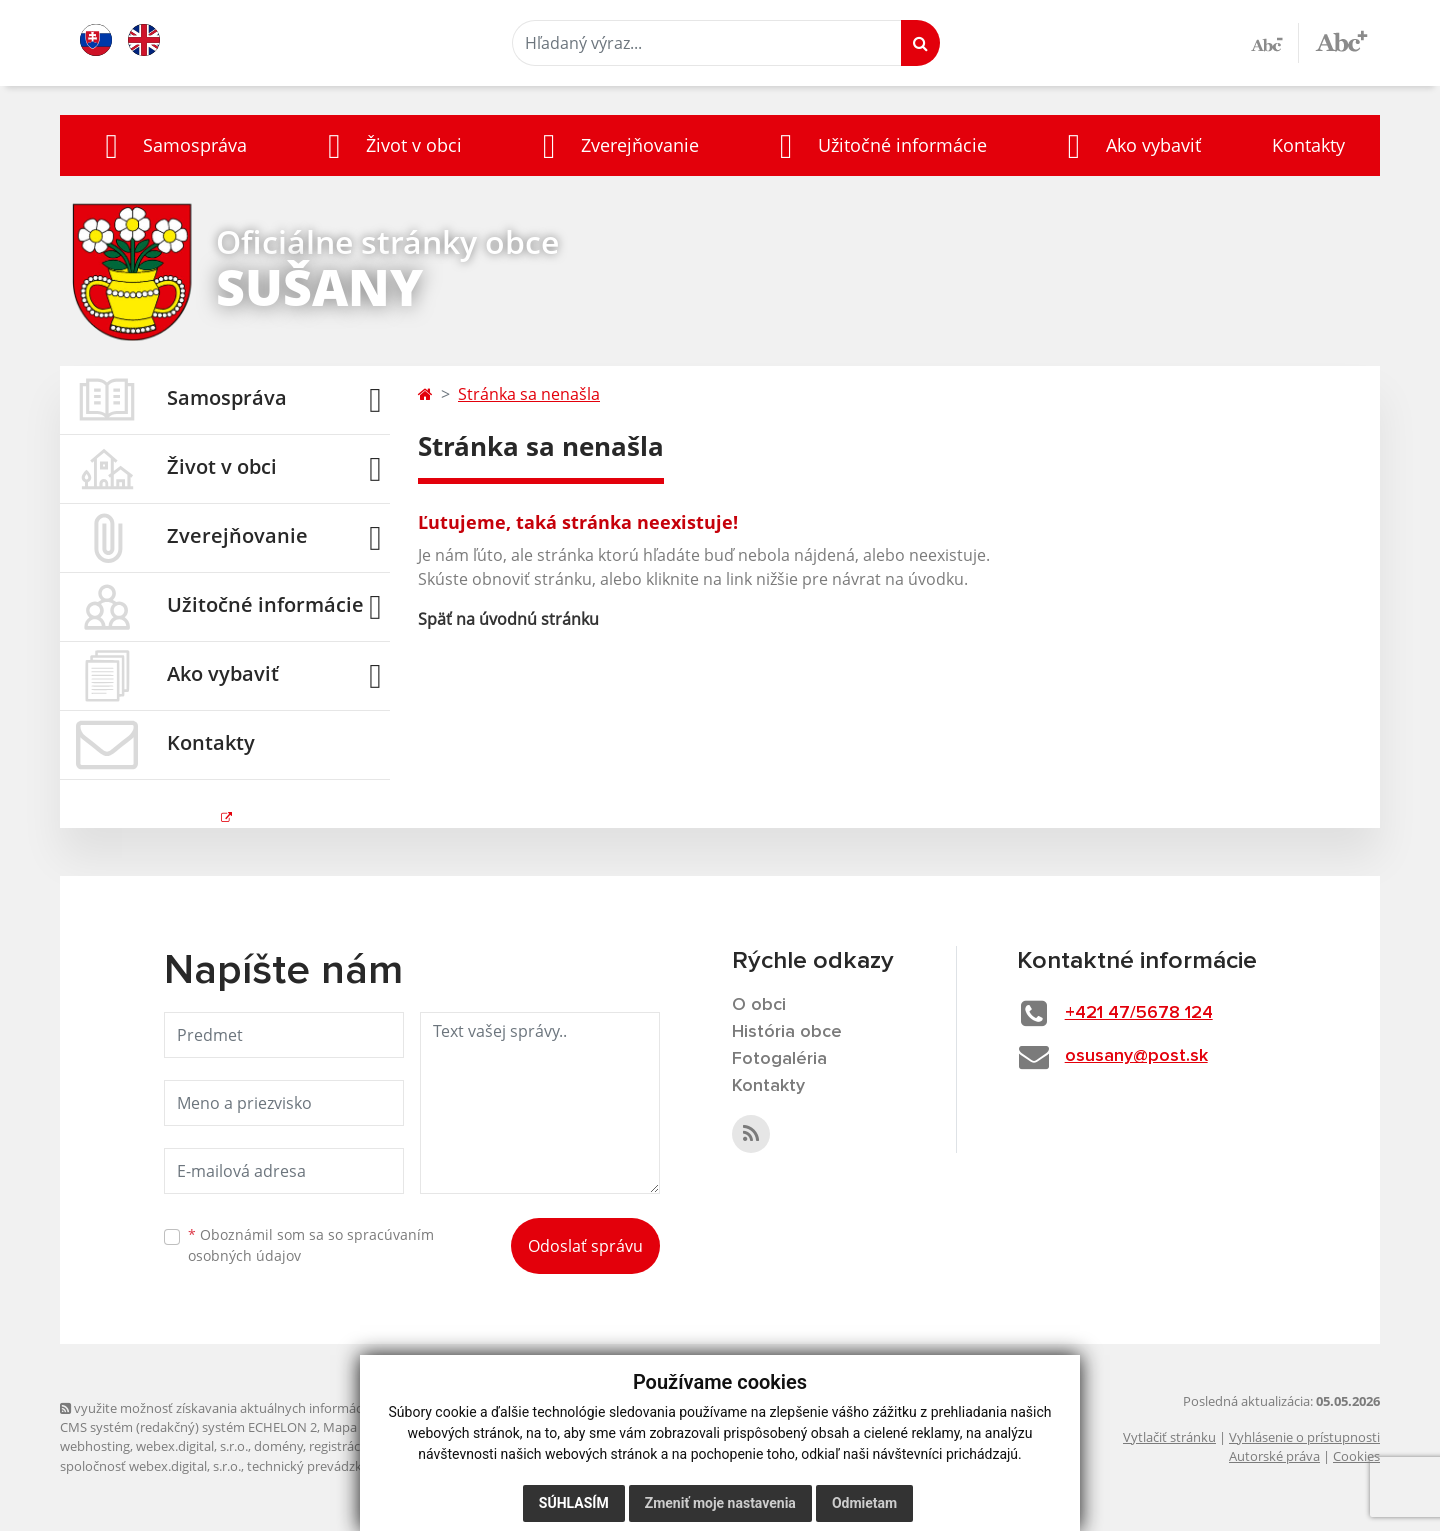 The width and height of the screenshot is (1440, 1531). I want to click on Odmietam [button], so click(864, 1503).